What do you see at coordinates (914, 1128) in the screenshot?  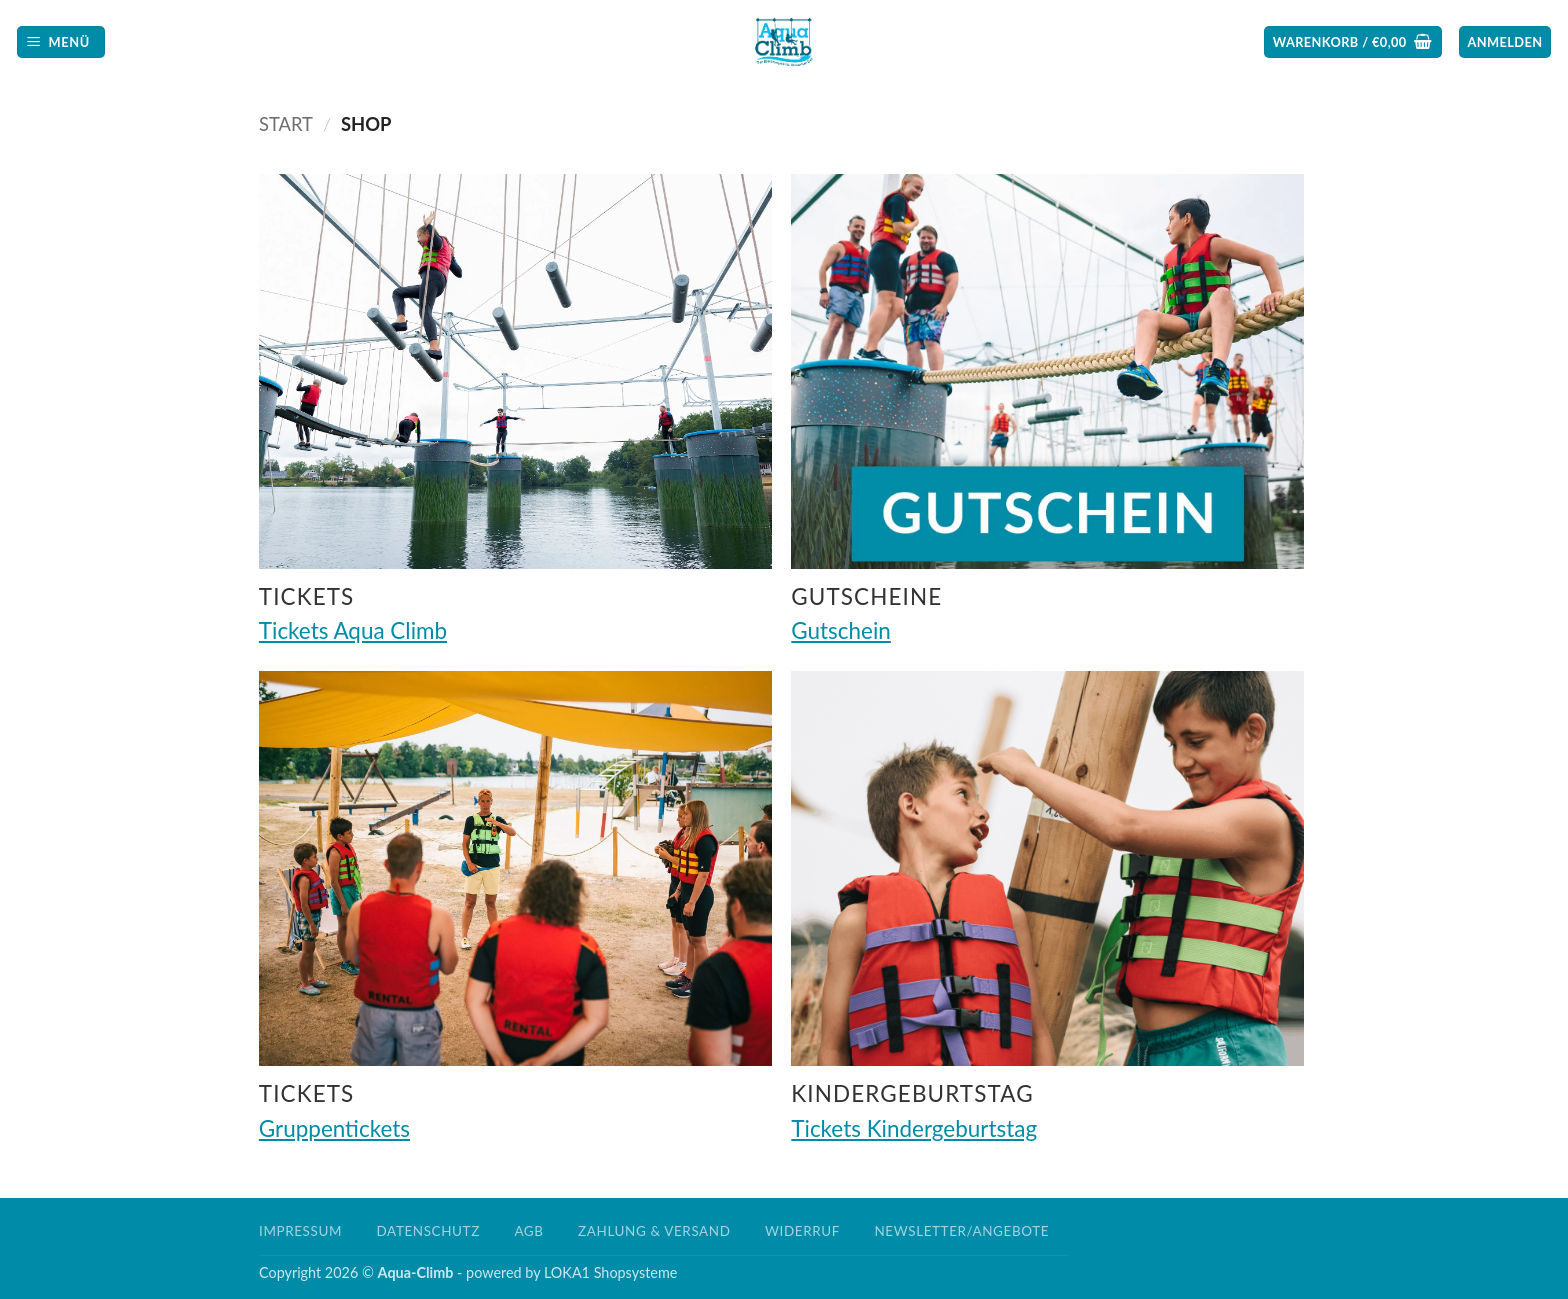 I see `Tickets Kindergeburtstag` at bounding box center [914, 1128].